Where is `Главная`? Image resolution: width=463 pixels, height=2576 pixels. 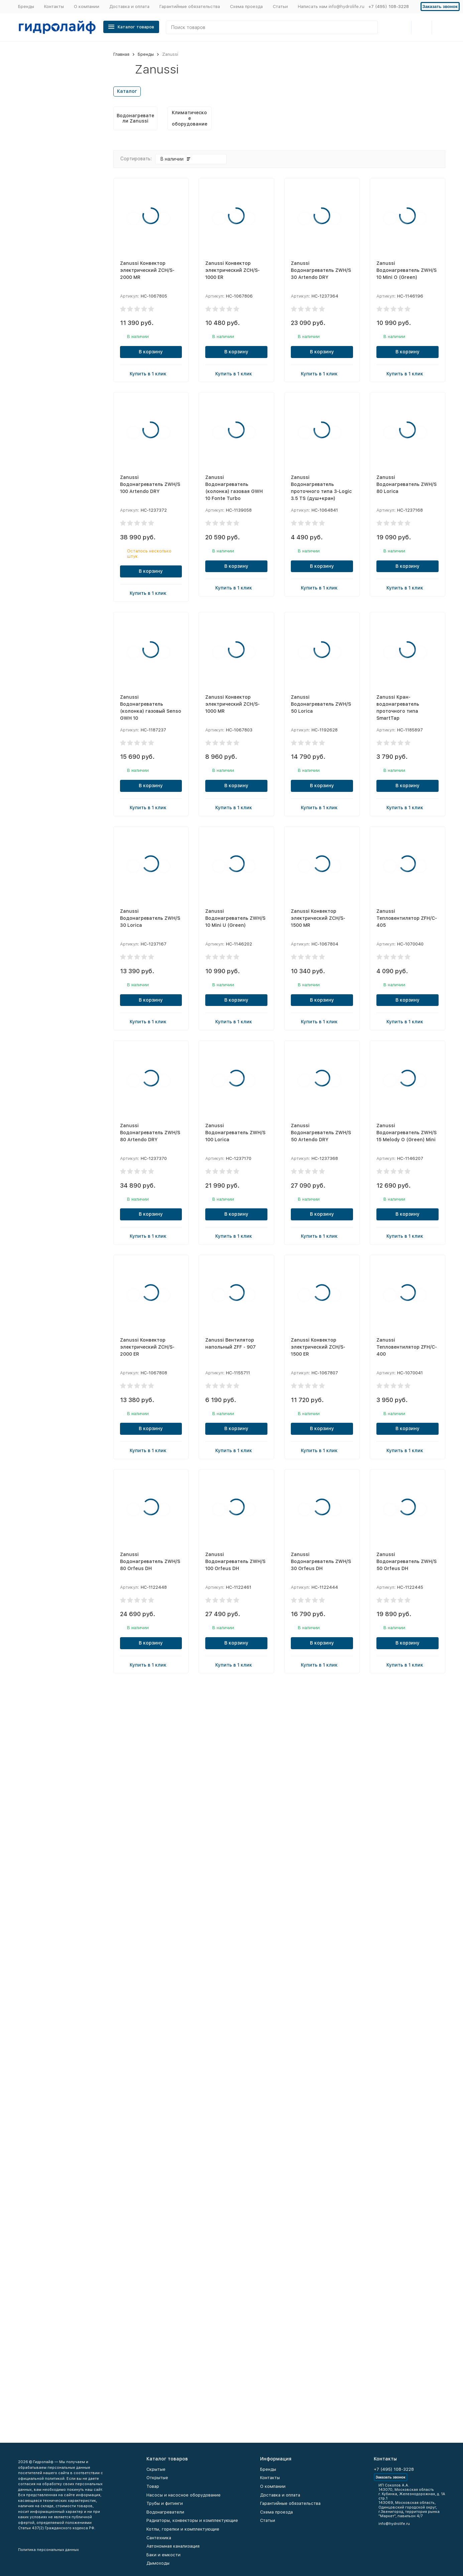 Главная is located at coordinates (121, 54).